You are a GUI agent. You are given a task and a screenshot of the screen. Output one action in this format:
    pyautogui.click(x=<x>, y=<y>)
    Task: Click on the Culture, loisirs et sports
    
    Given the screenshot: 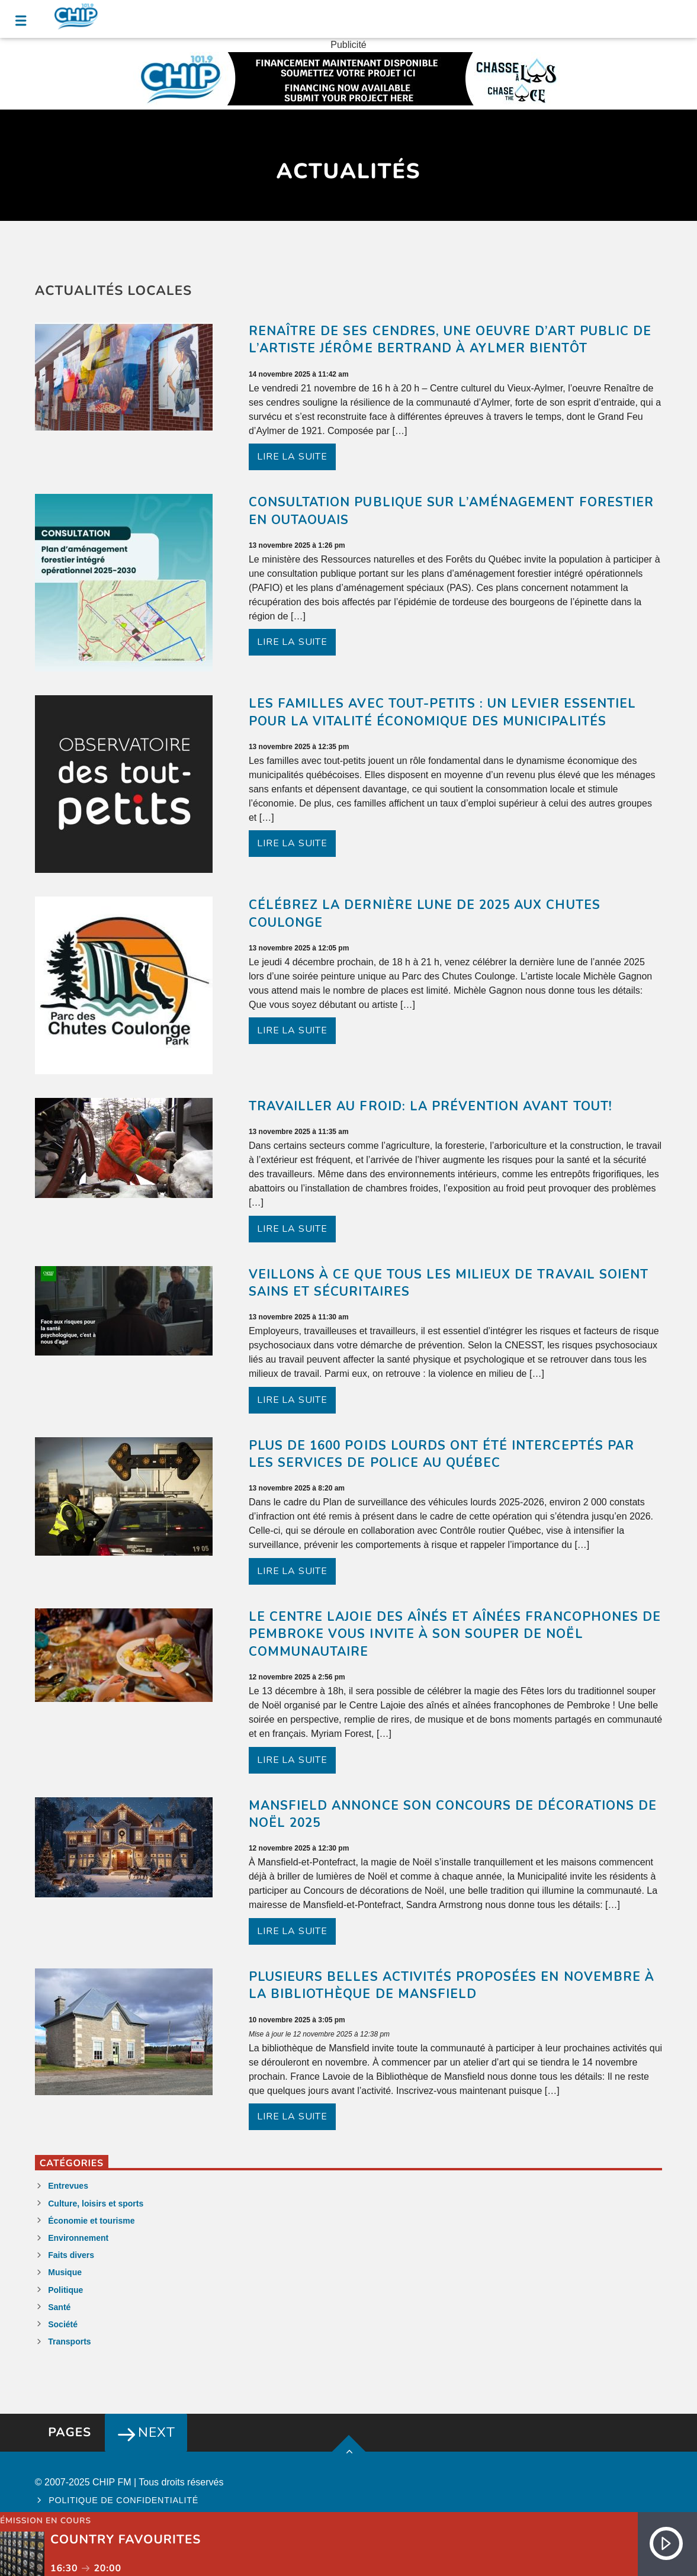 What is the action you would take?
    pyautogui.click(x=95, y=2203)
    